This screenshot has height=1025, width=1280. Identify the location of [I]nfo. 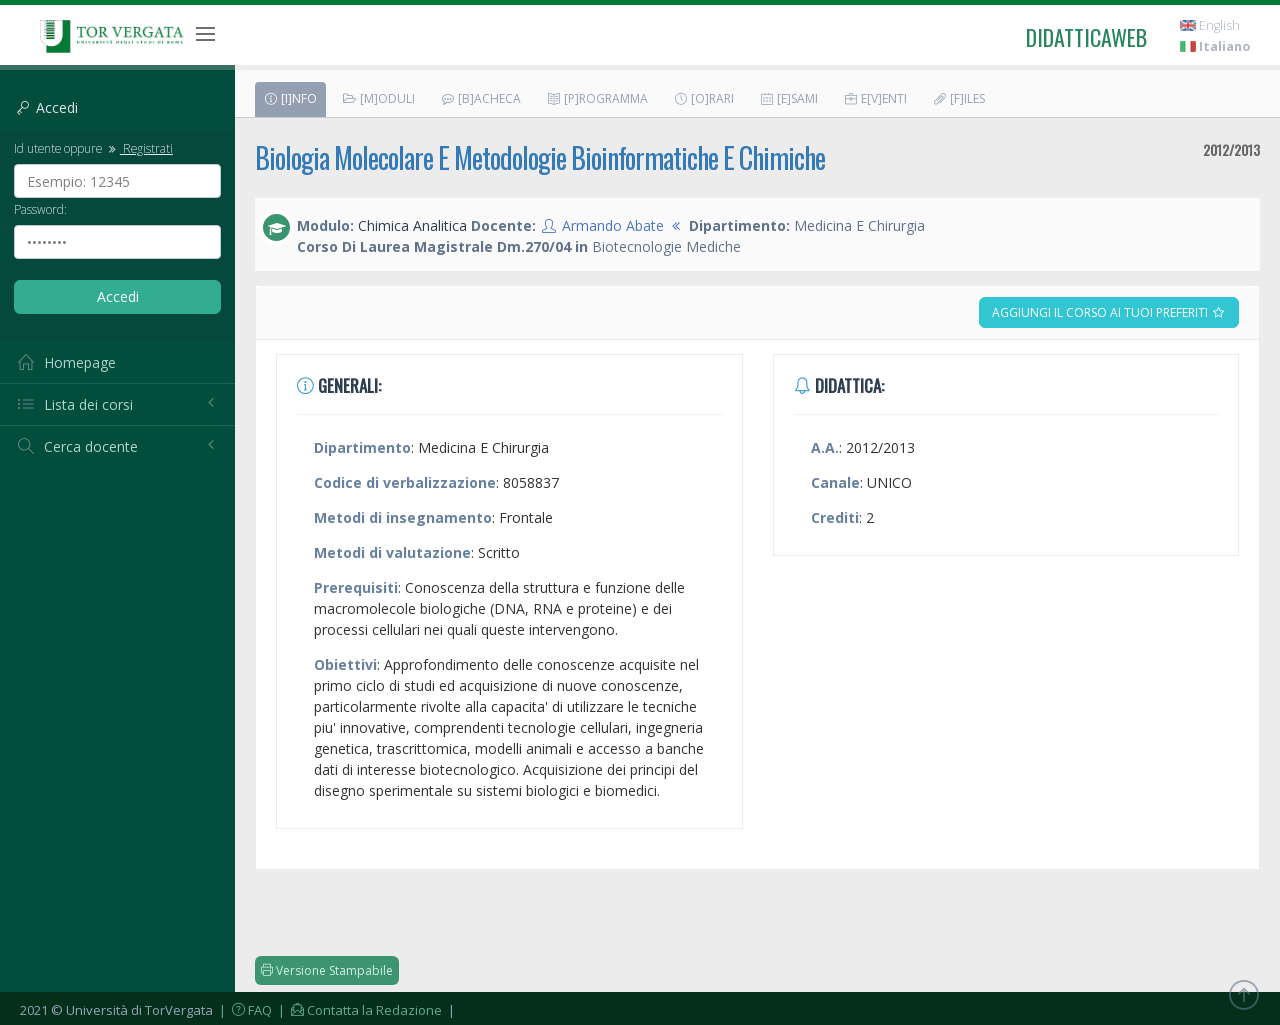
(290, 98).